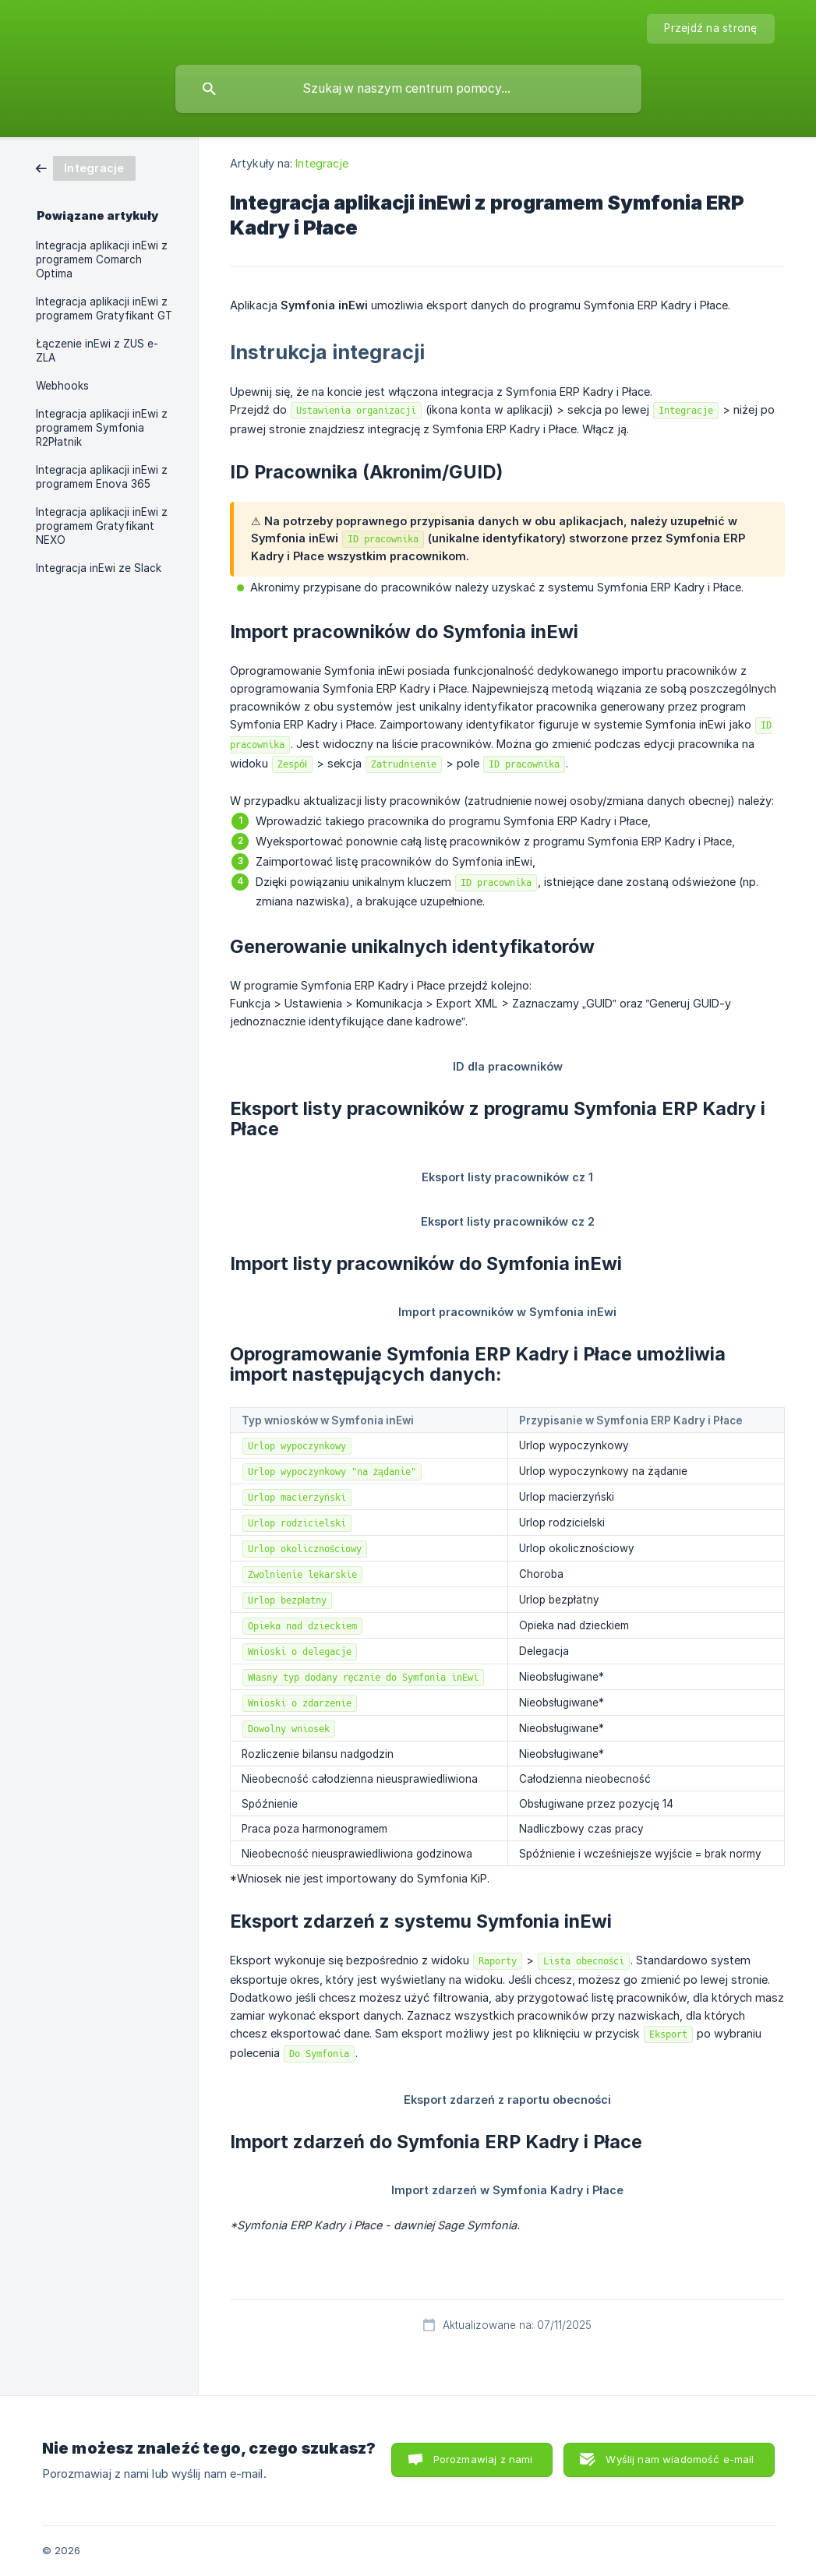 The image size is (816, 2576). What do you see at coordinates (321, 163) in the screenshot?
I see `Integracje [link]` at bounding box center [321, 163].